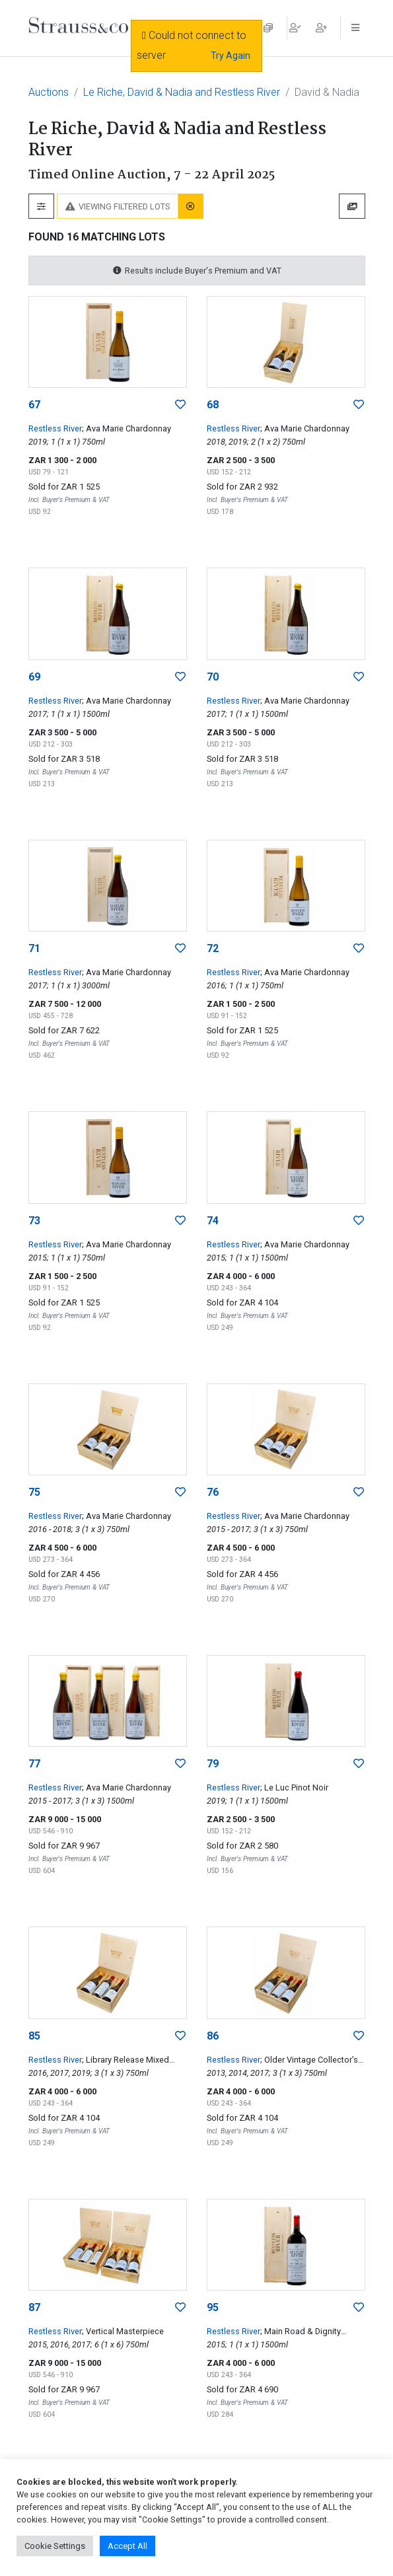 This screenshot has height=2576, width=393. What do you see at coordinates (213, 677) in the screenshot?
I see `70` at bounding box center [213, 677].